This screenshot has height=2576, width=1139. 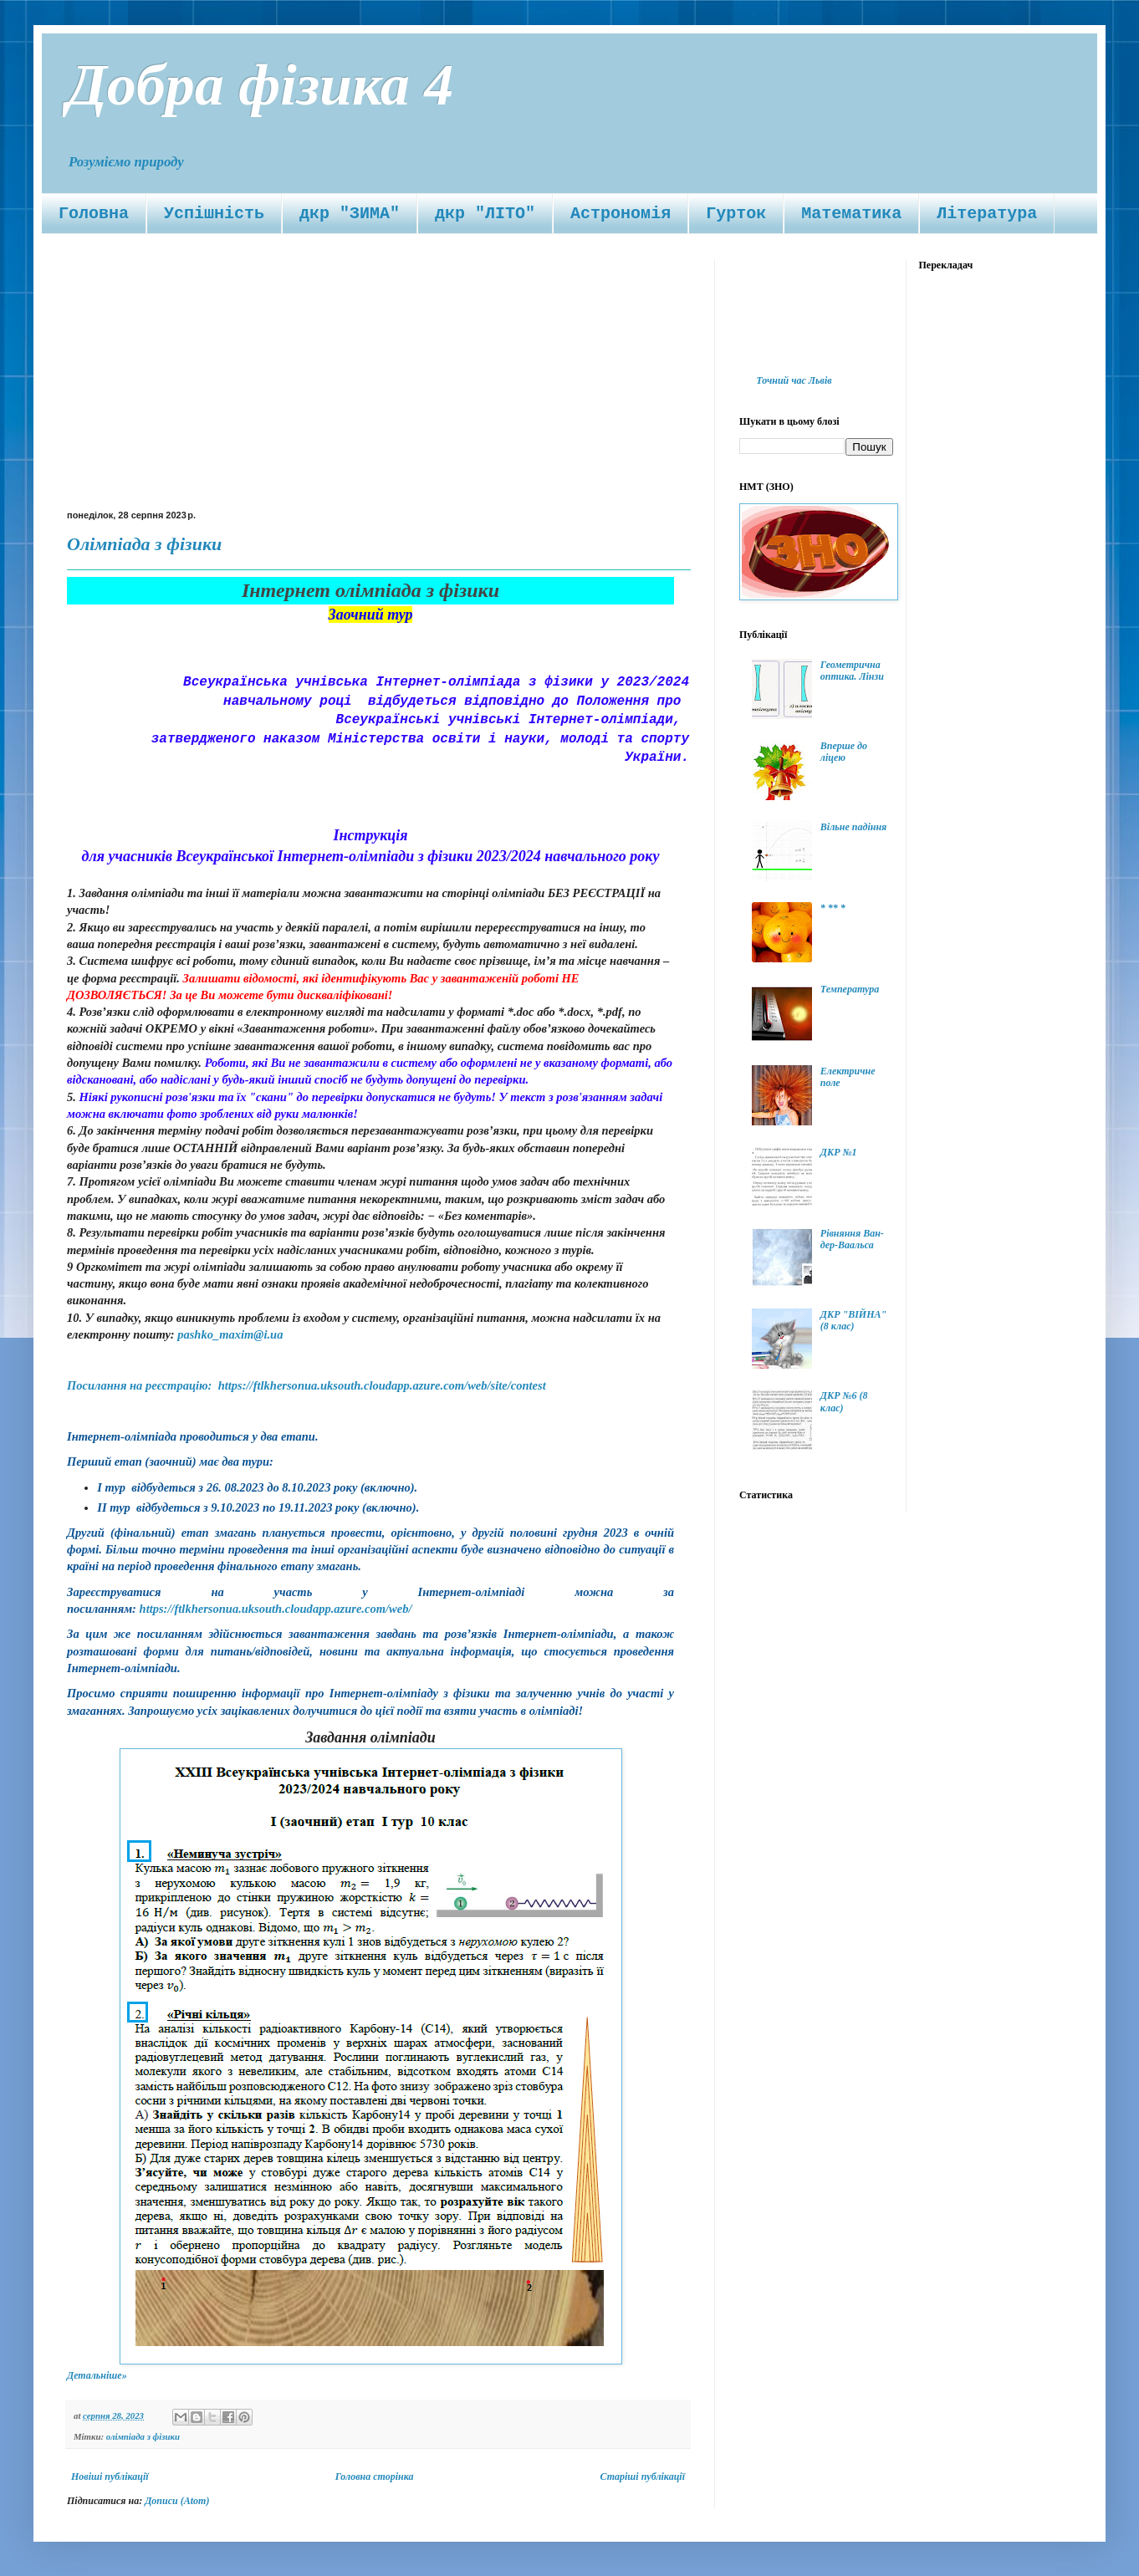 I want to click on Успішність, so click(x=214, y=213).